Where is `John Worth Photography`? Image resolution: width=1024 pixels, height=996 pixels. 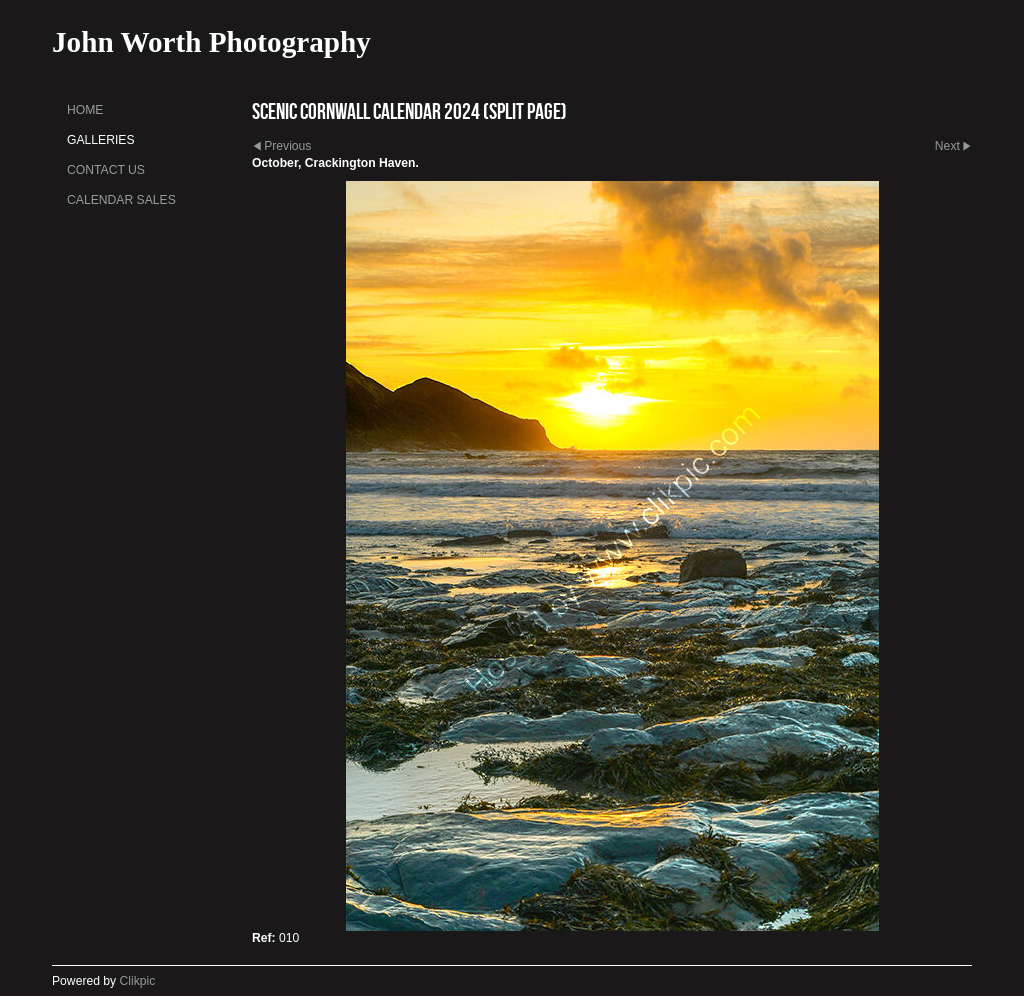
John Worth Photography is located at coordinates (211, 42).